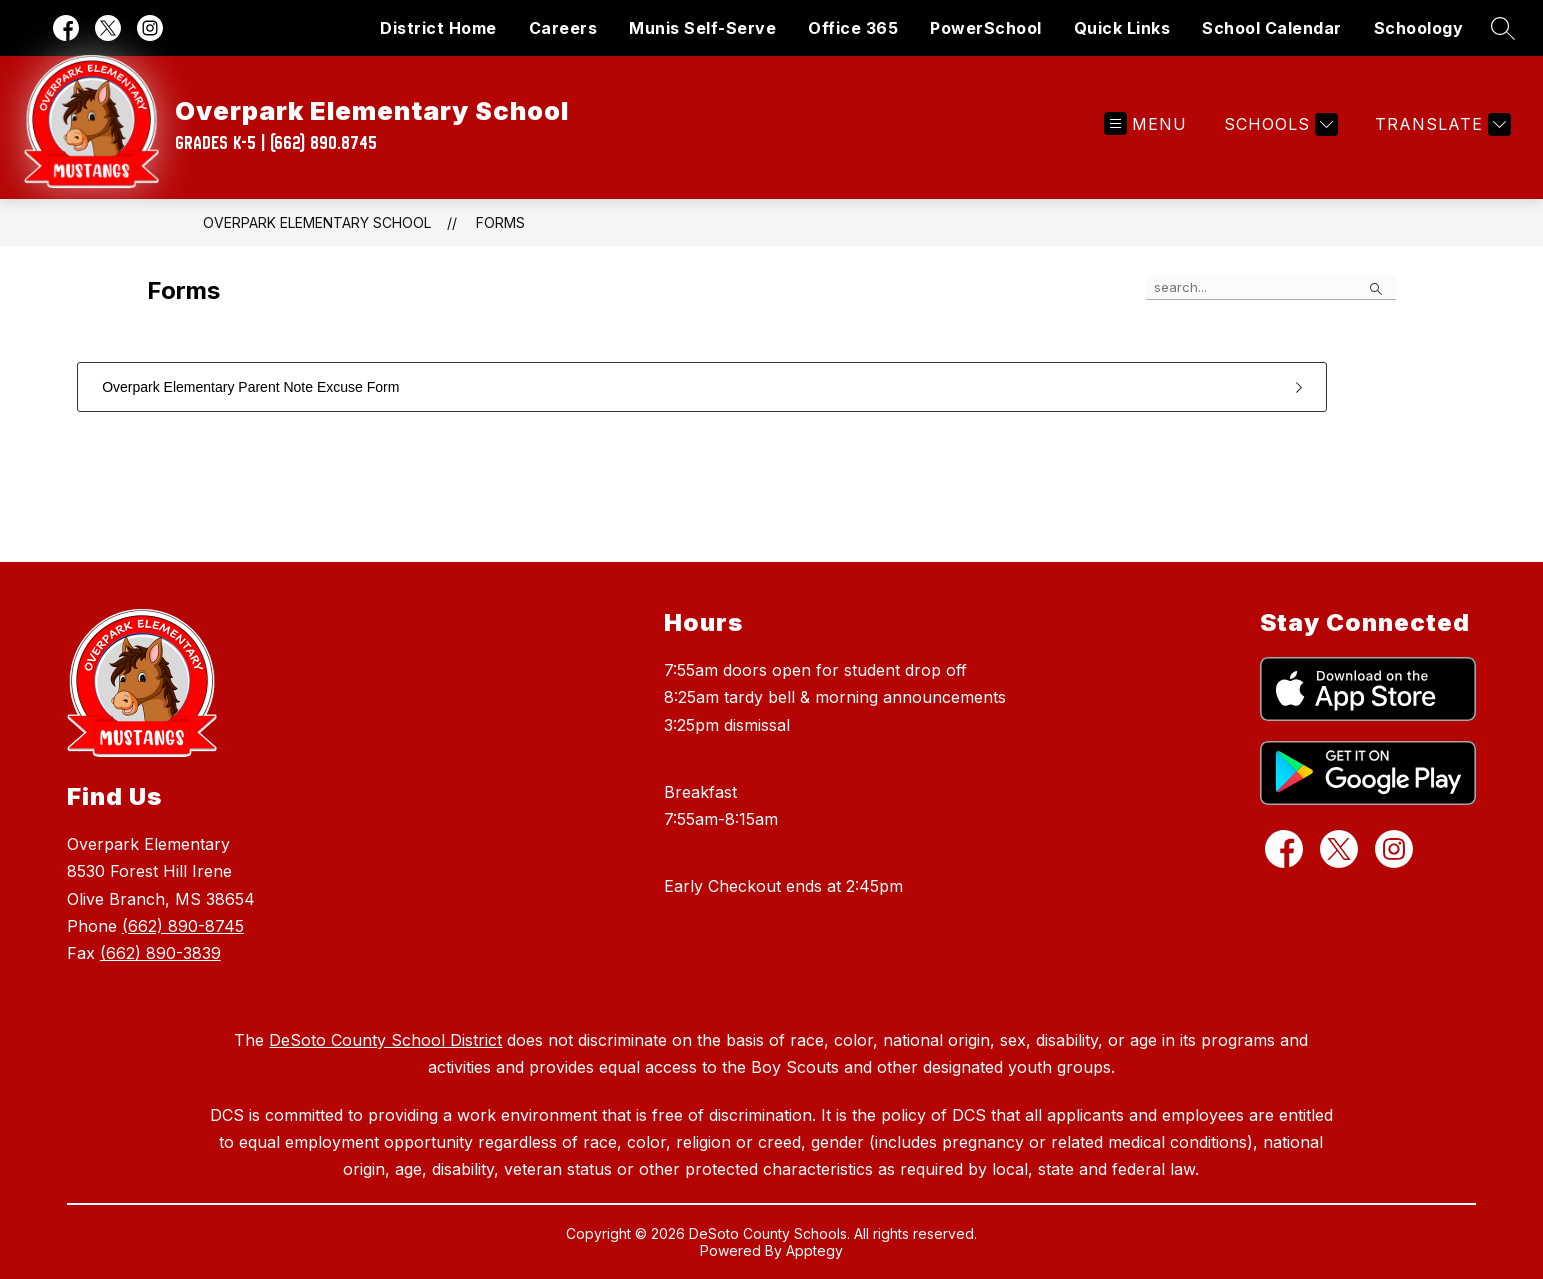 The height and width of the screenshot is (1279, 1543). I want to click on [false], so click(1271, 288).